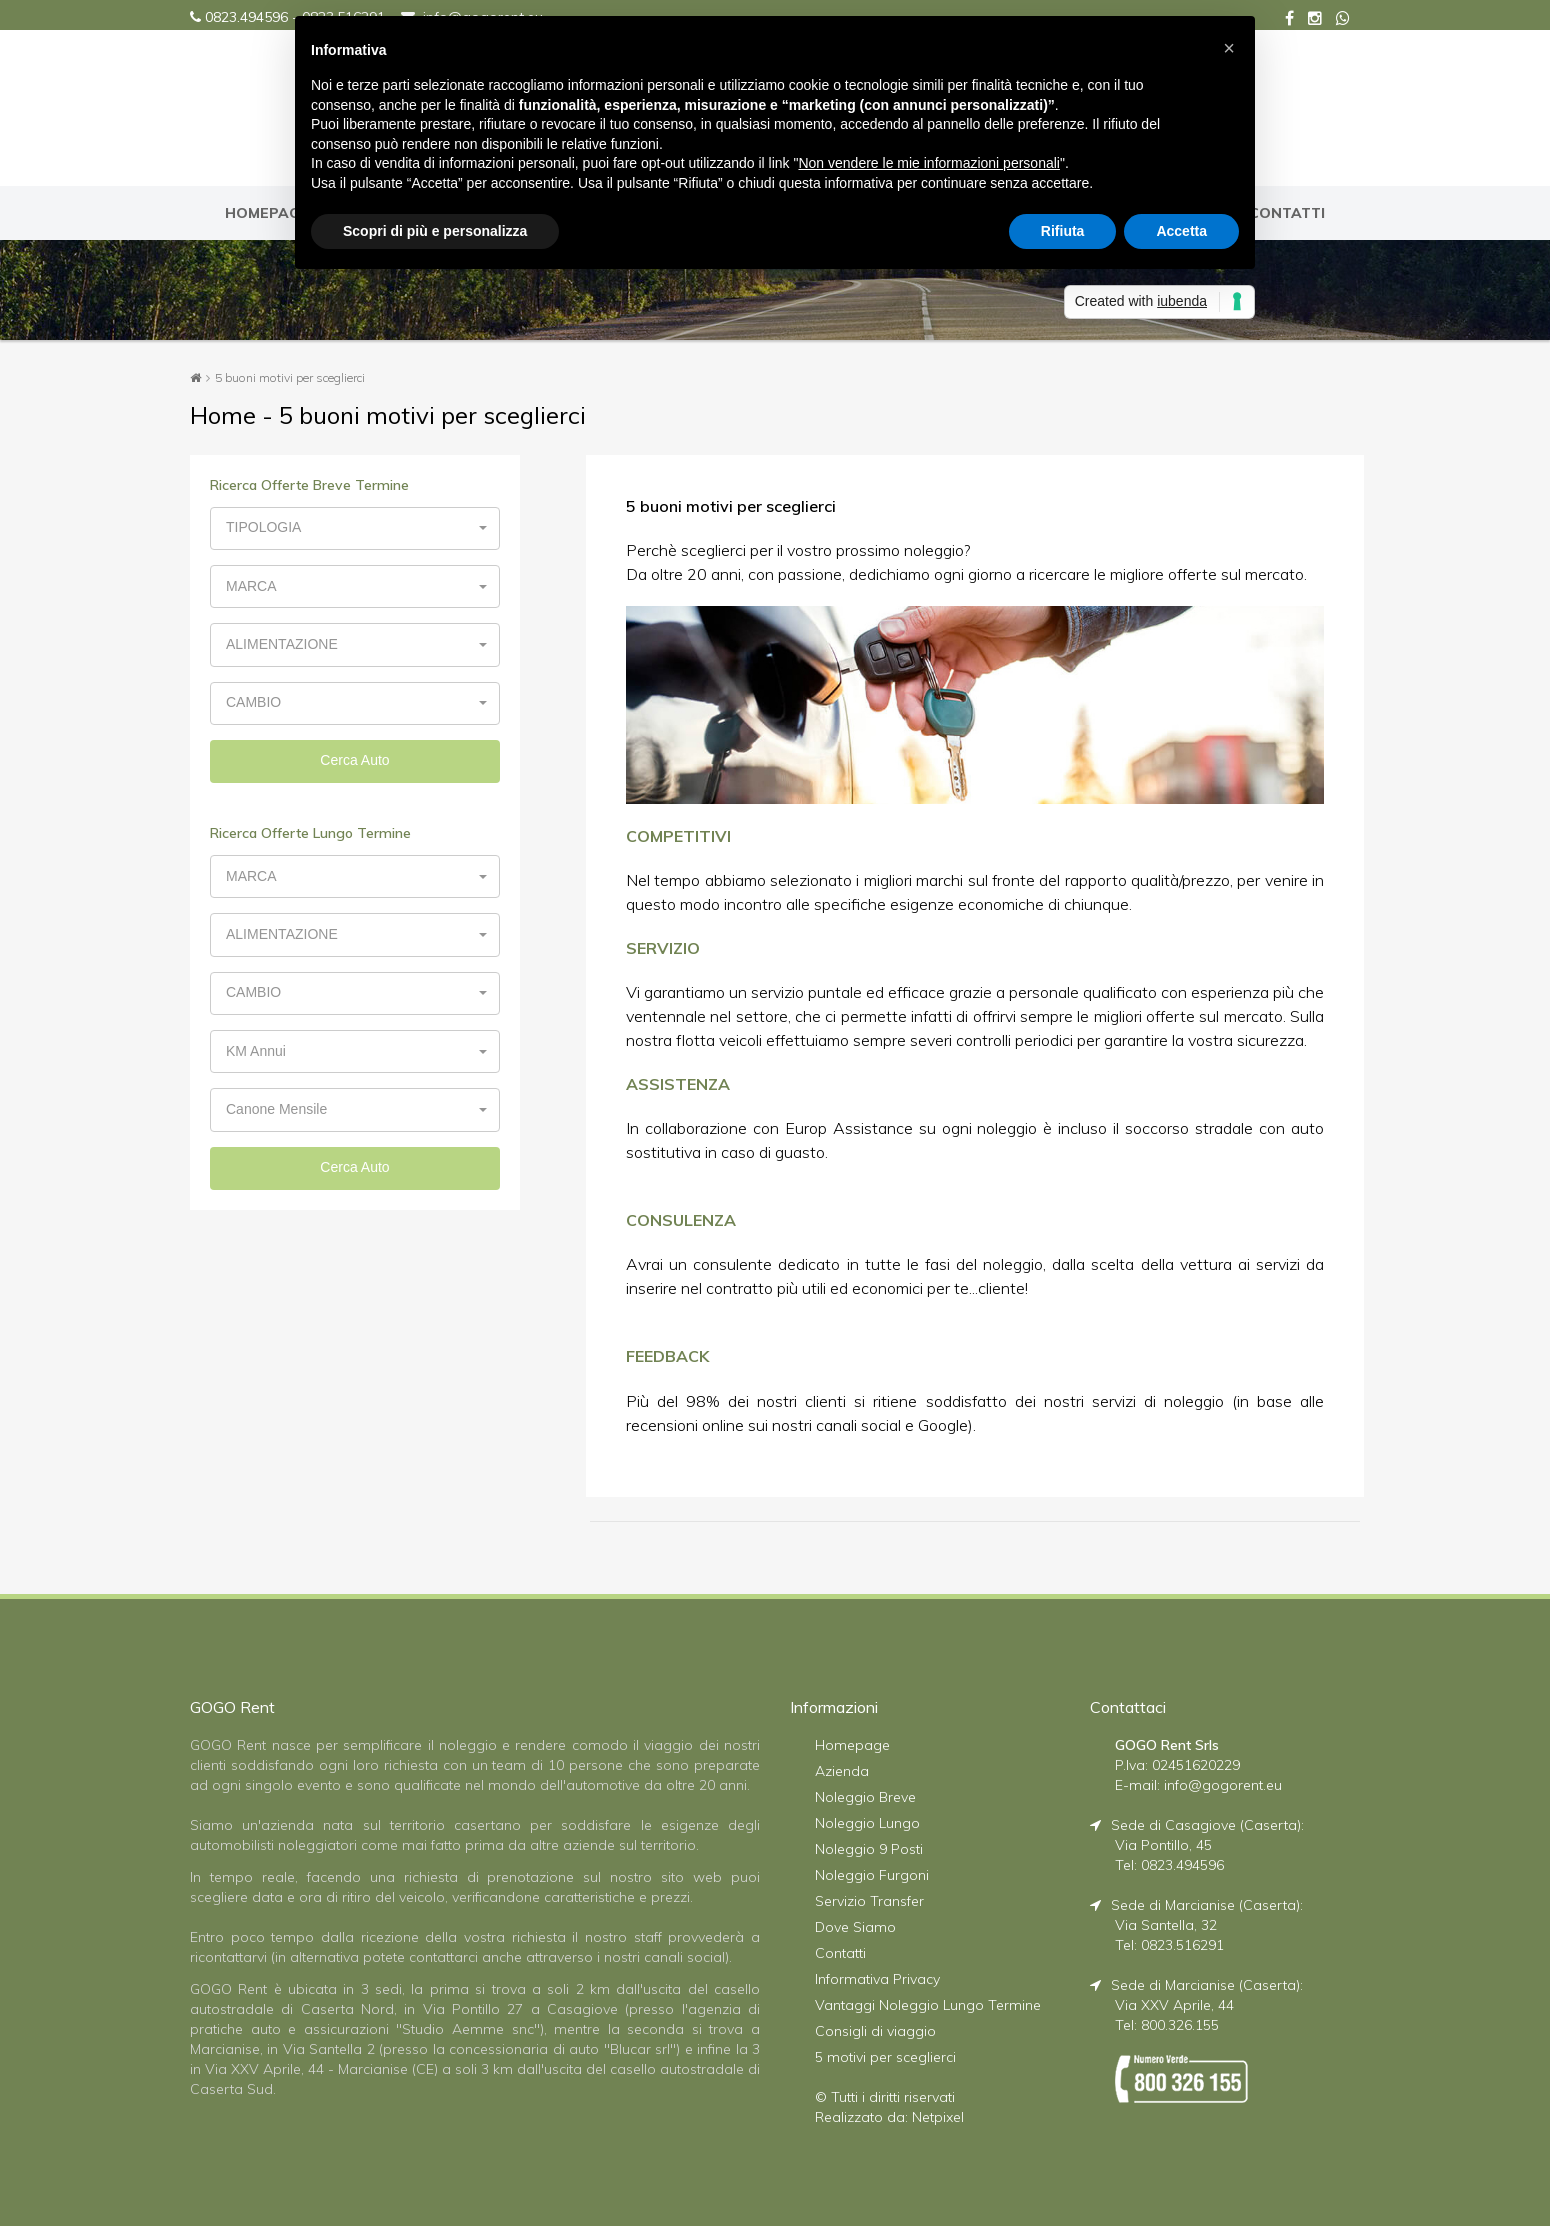 Image resolution: width=1550 pixels, height=2226 pixels. Describe the element at coordinates (877, 1978) in the screenshot. I see `Informativa Privacy` at that location.